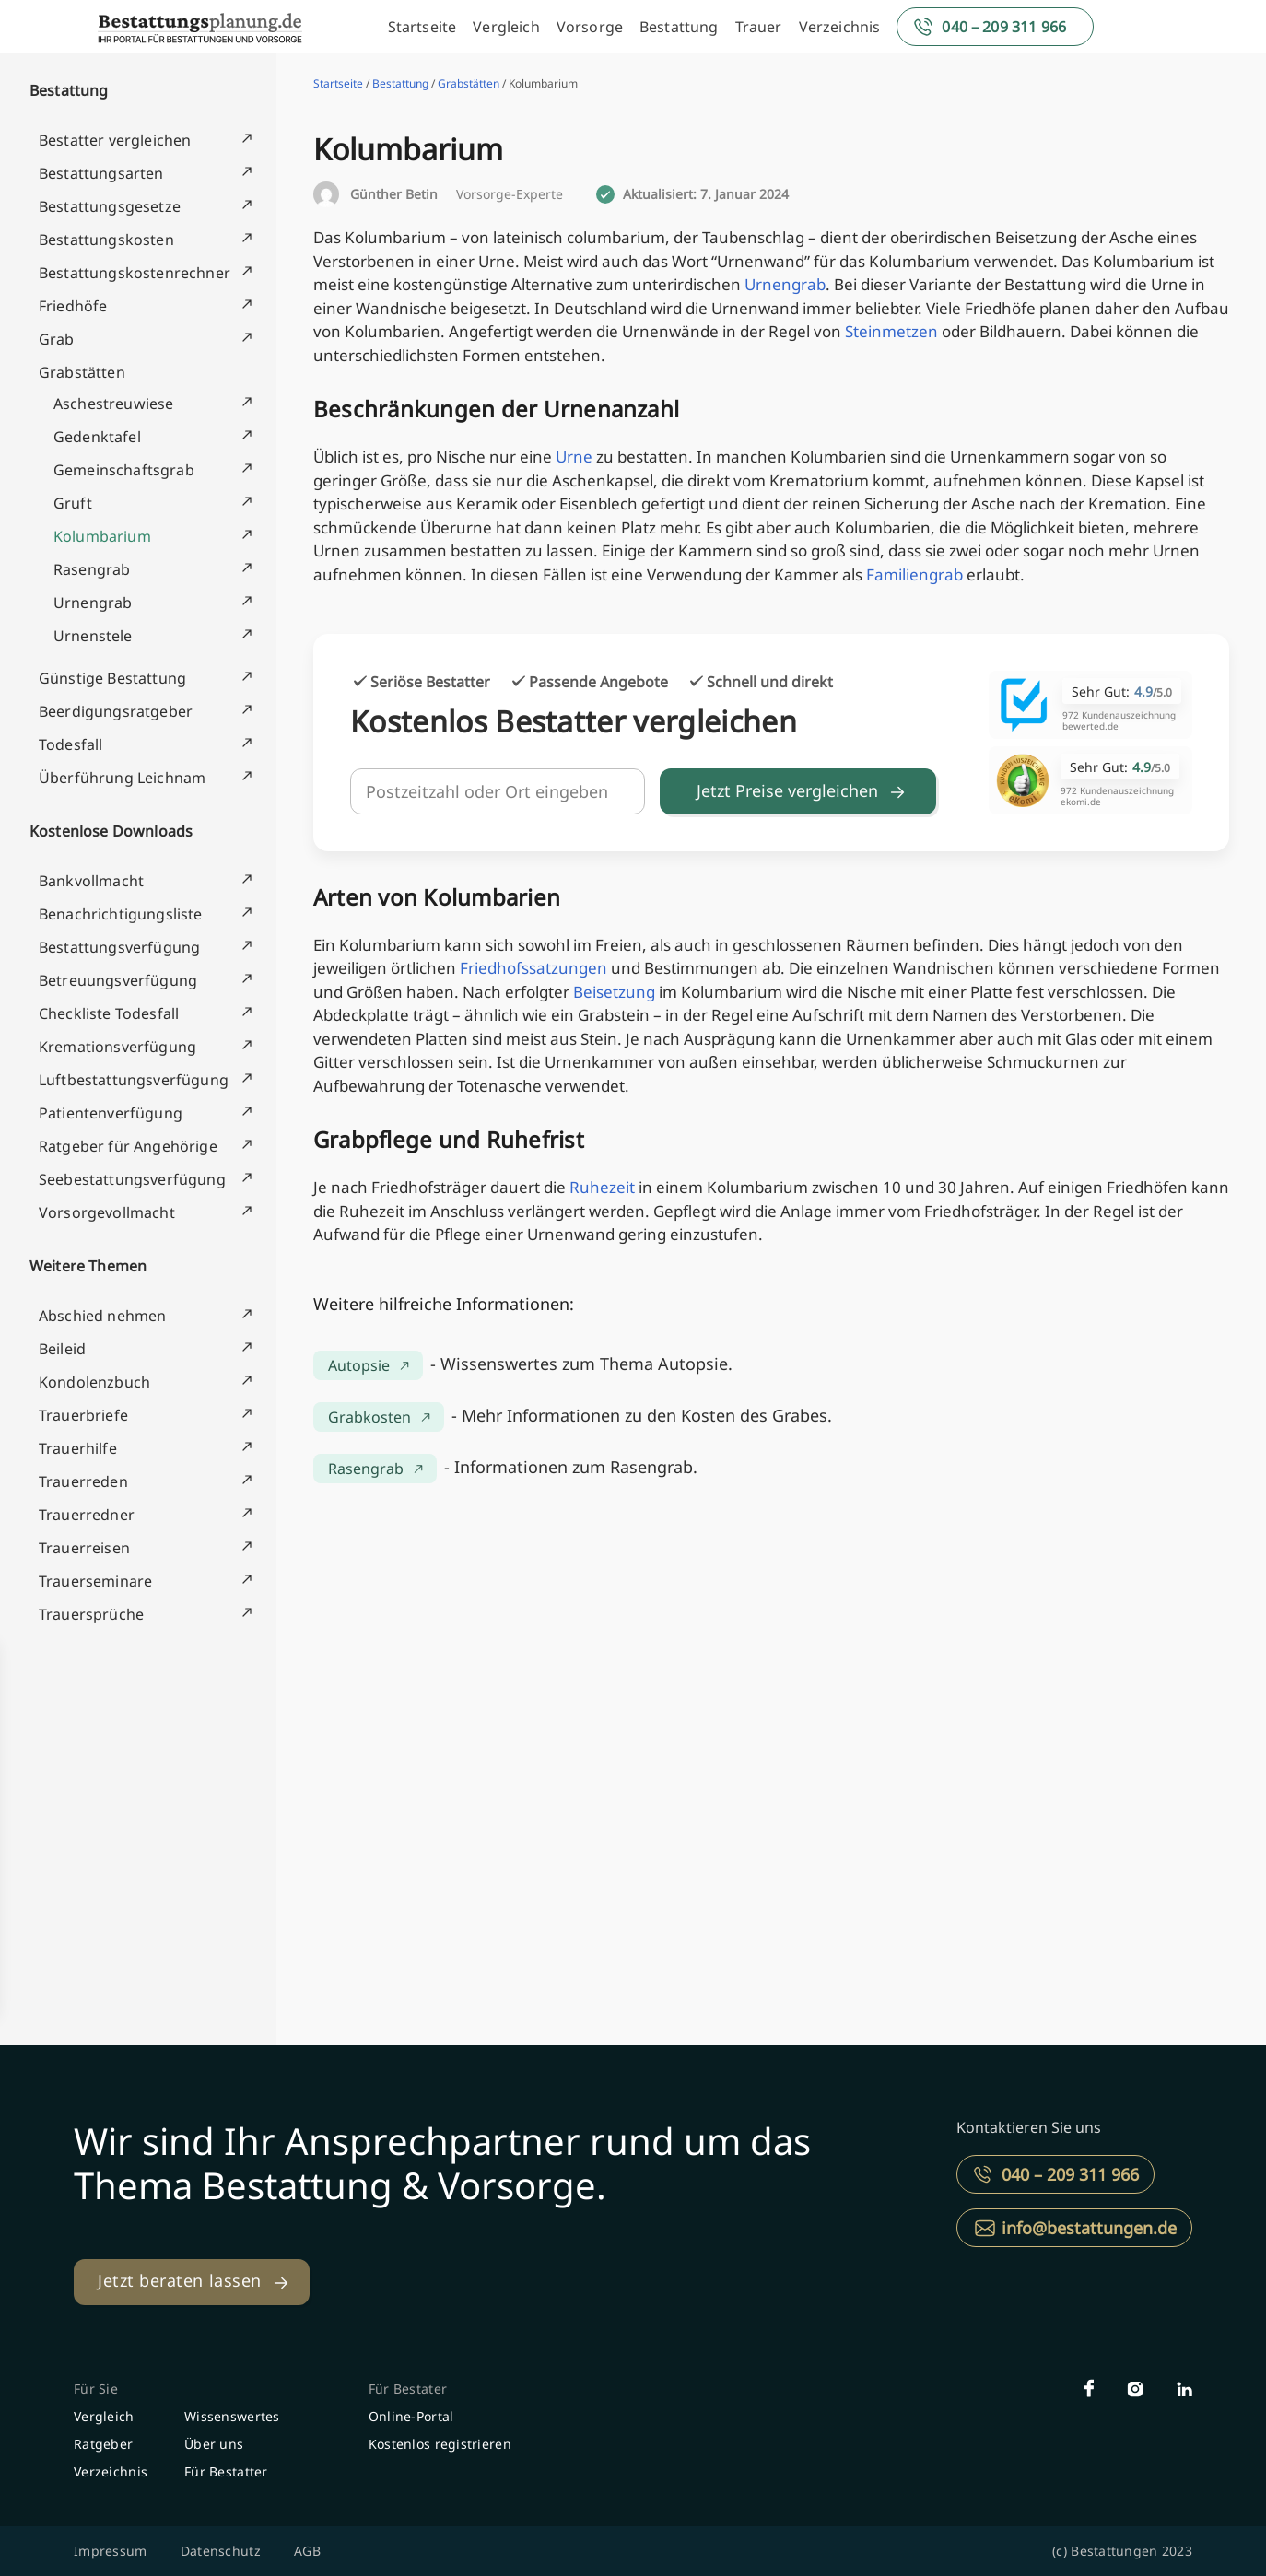  I want to click on Todesfall, so click(70, 744).